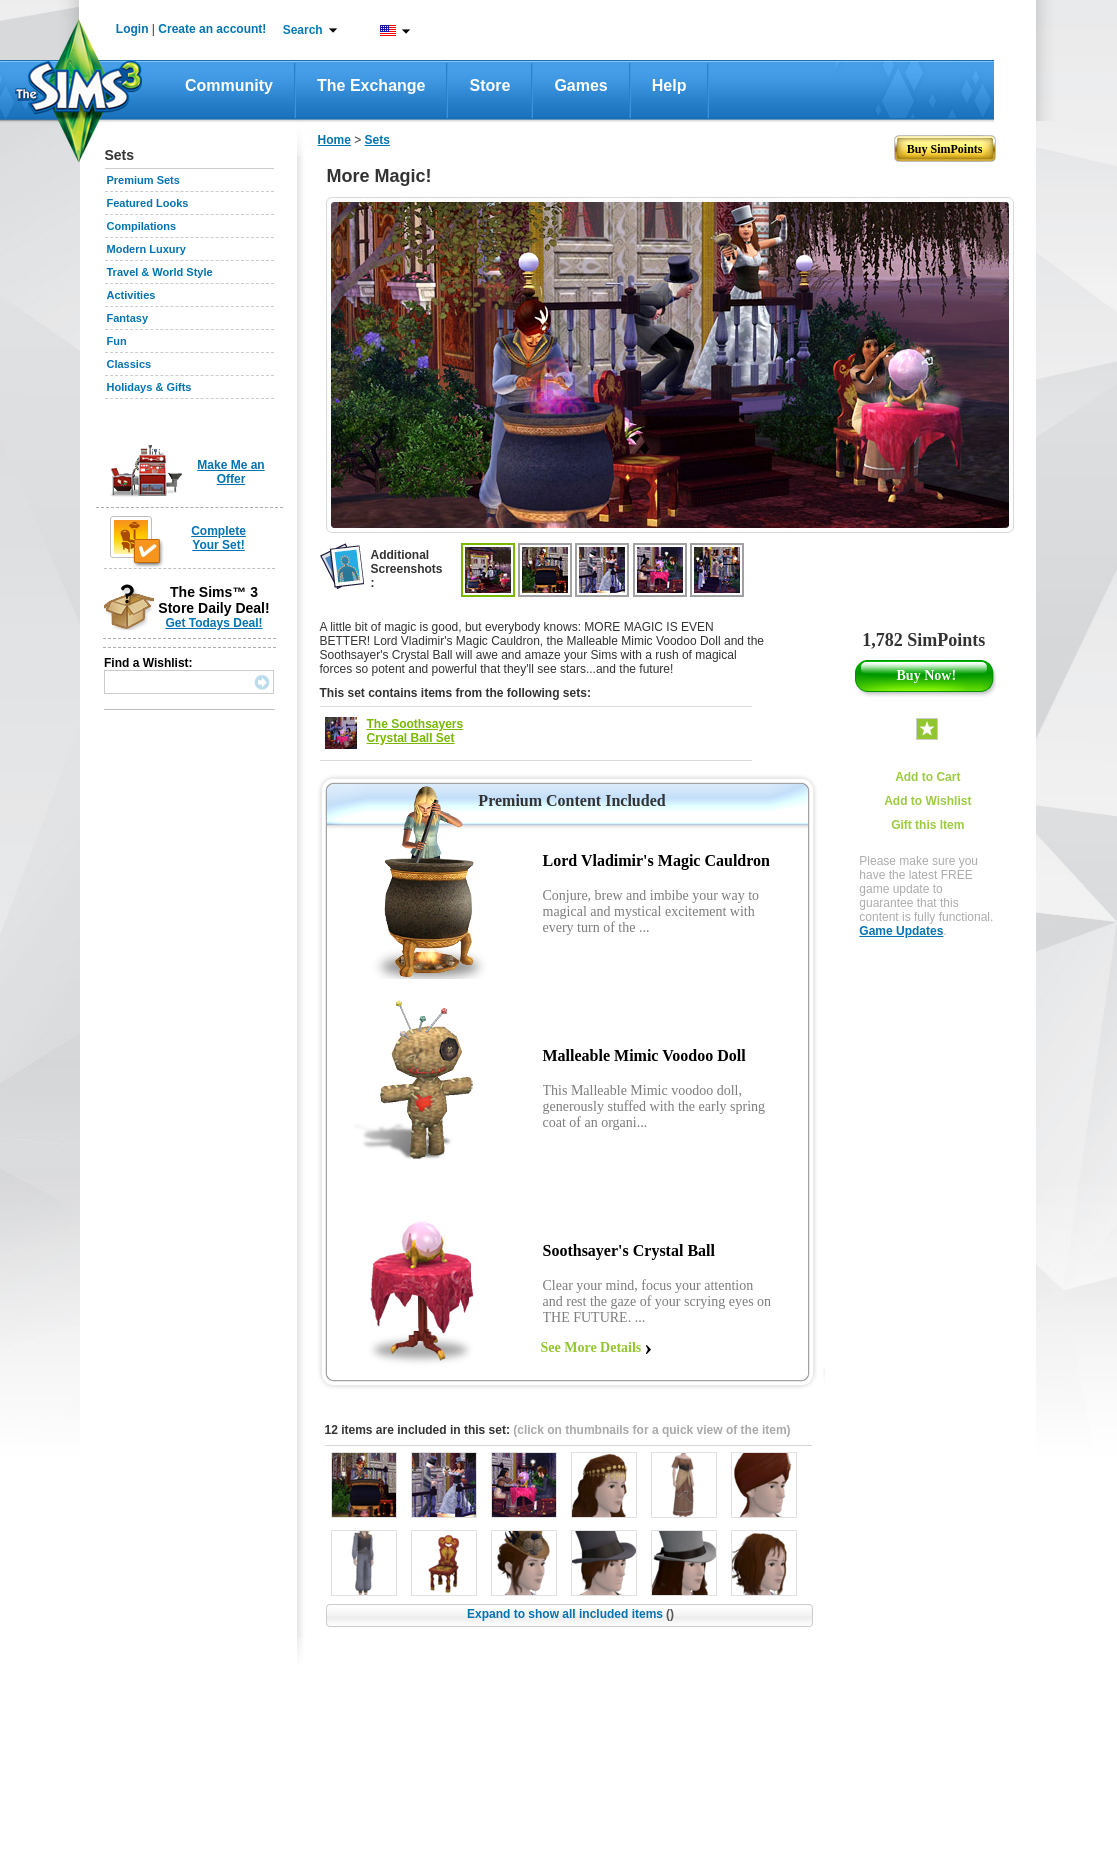 The height and width of the screenshot is (1859, 1117). What do you see at coordinates (651, 1430) in the screenshot?
I see `(click on thumbnails for a quick view of the item)` at bounding box center [651, 1430].